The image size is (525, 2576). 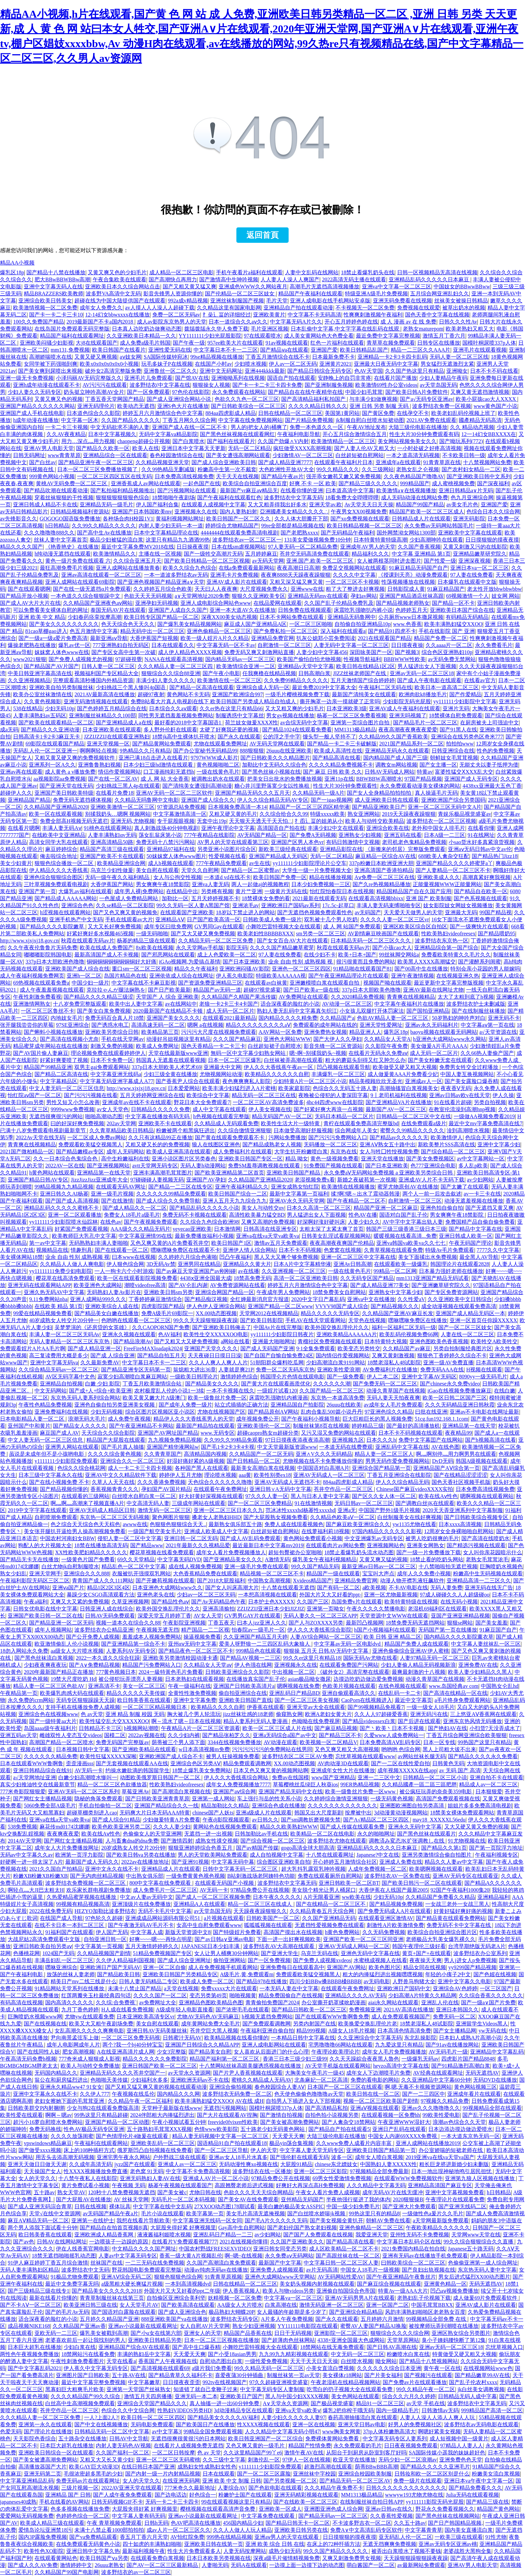 I want to click on GOGOGO国语版免费播放, so click(x=70, y=518).